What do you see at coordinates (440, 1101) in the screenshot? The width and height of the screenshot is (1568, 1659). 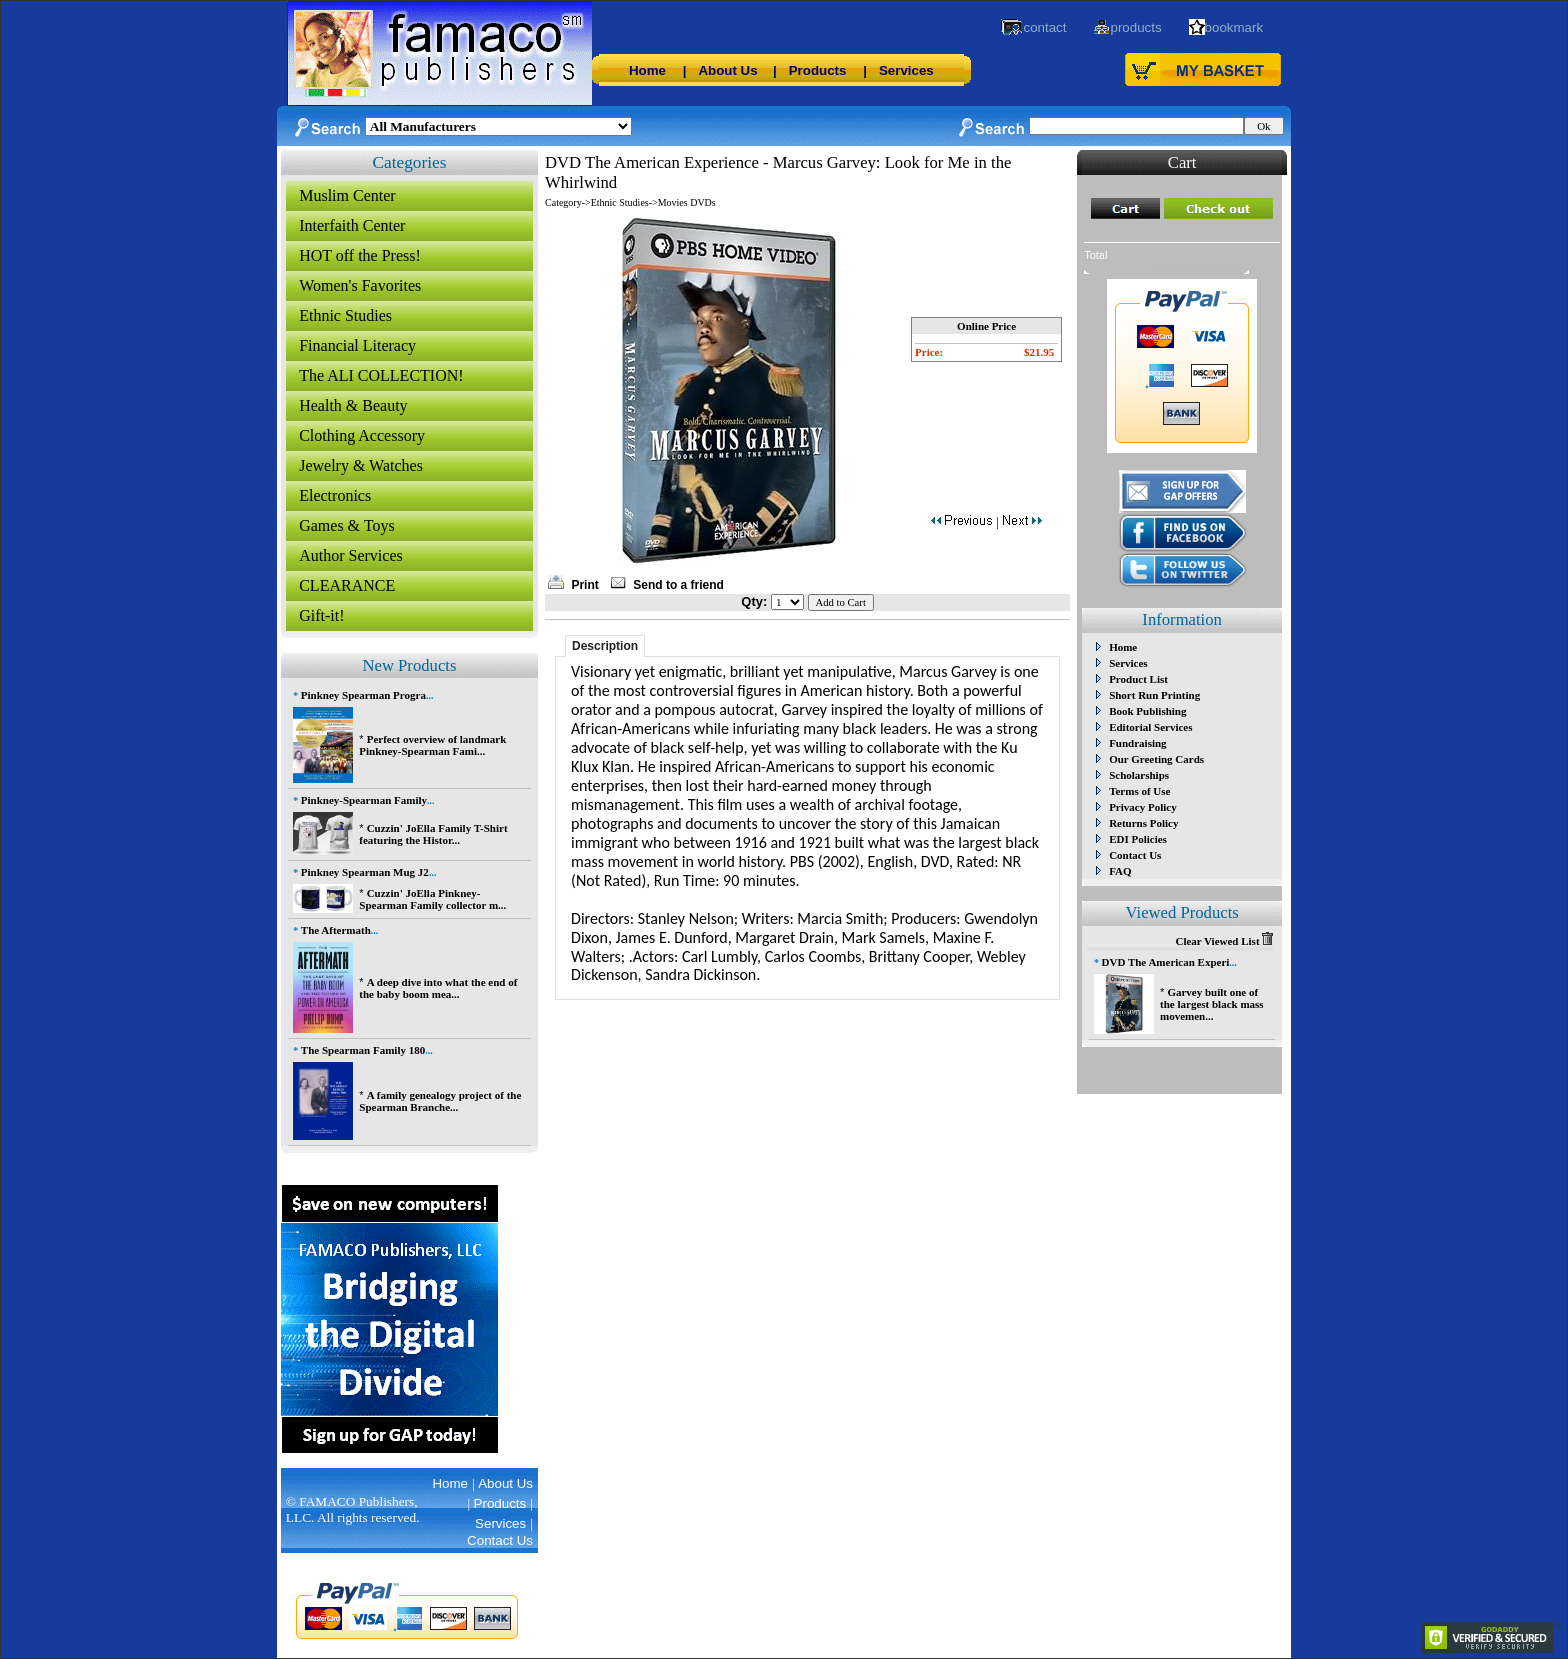 I see `A family genealogy project of the Spearman Branche...` at bounding box center [440, 1101].